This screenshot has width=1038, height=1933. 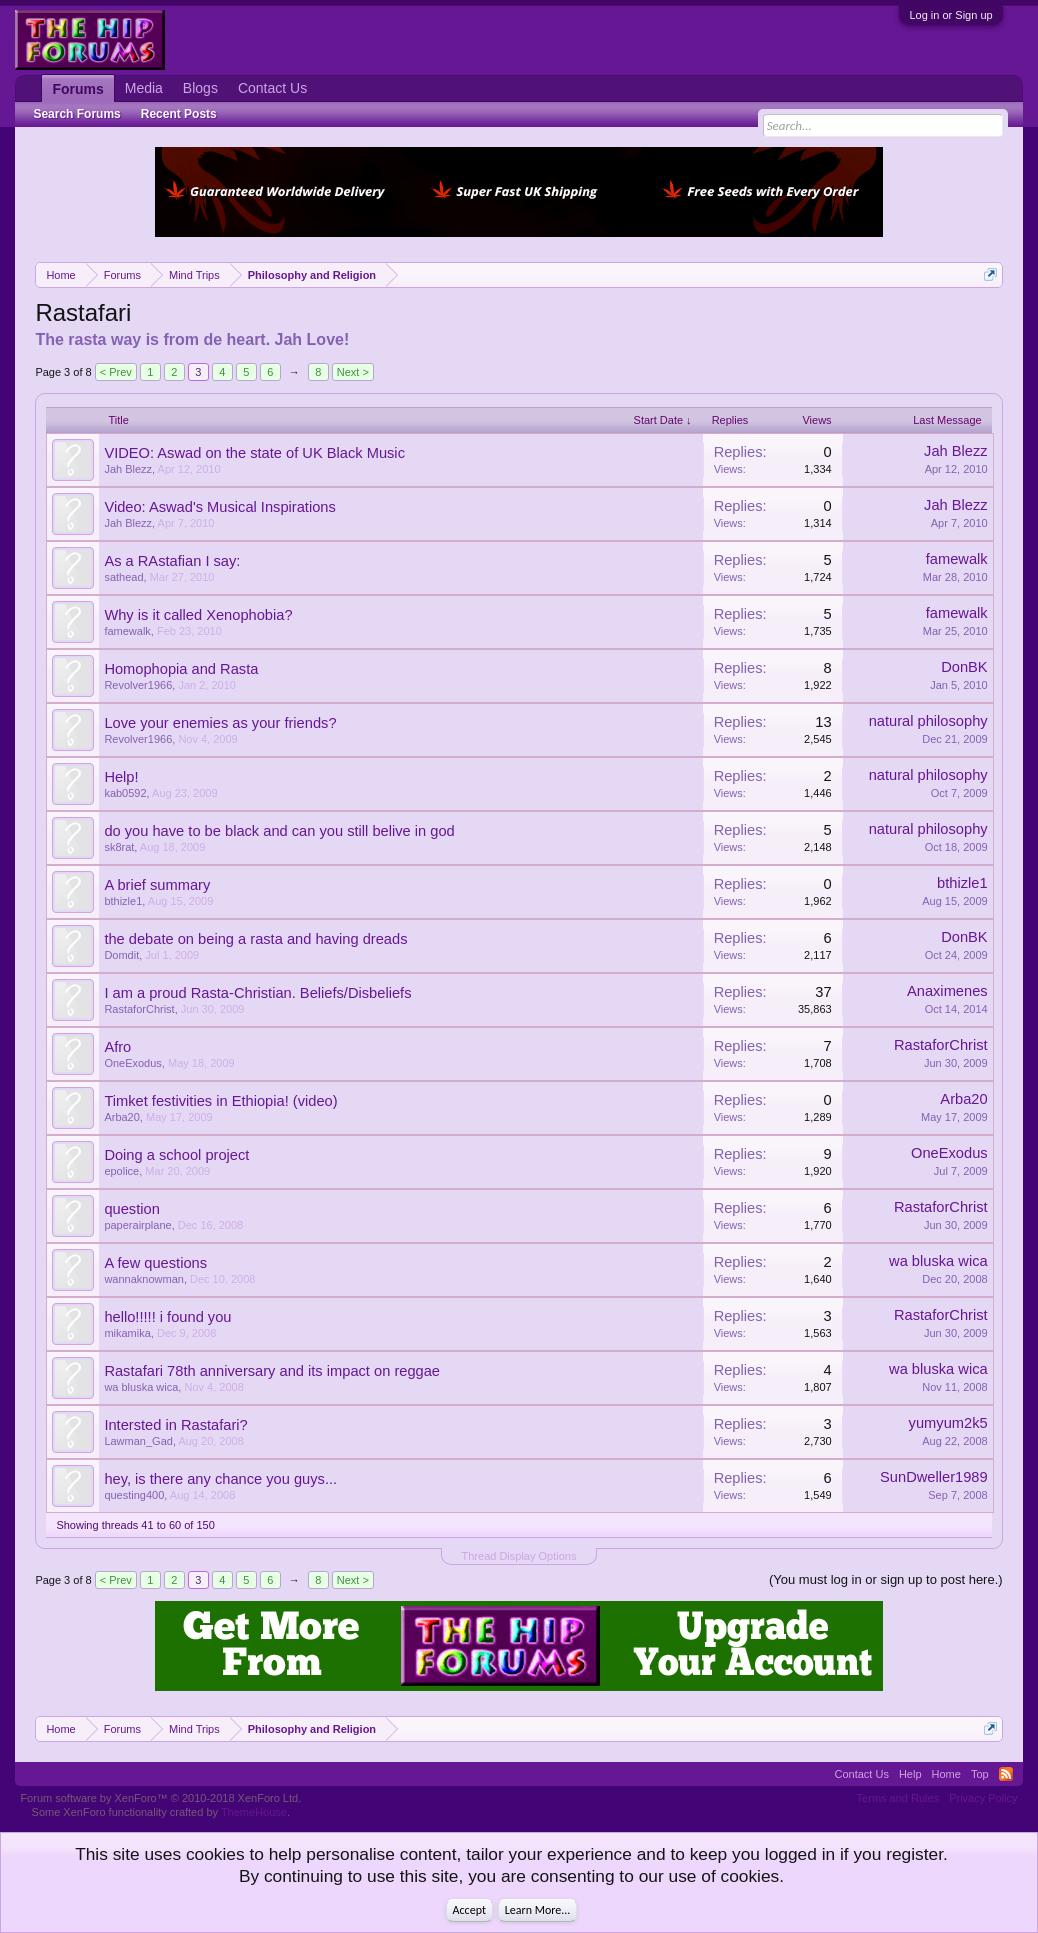 I want to click on Homophopia and Rasta, so click(x=181, y=669).